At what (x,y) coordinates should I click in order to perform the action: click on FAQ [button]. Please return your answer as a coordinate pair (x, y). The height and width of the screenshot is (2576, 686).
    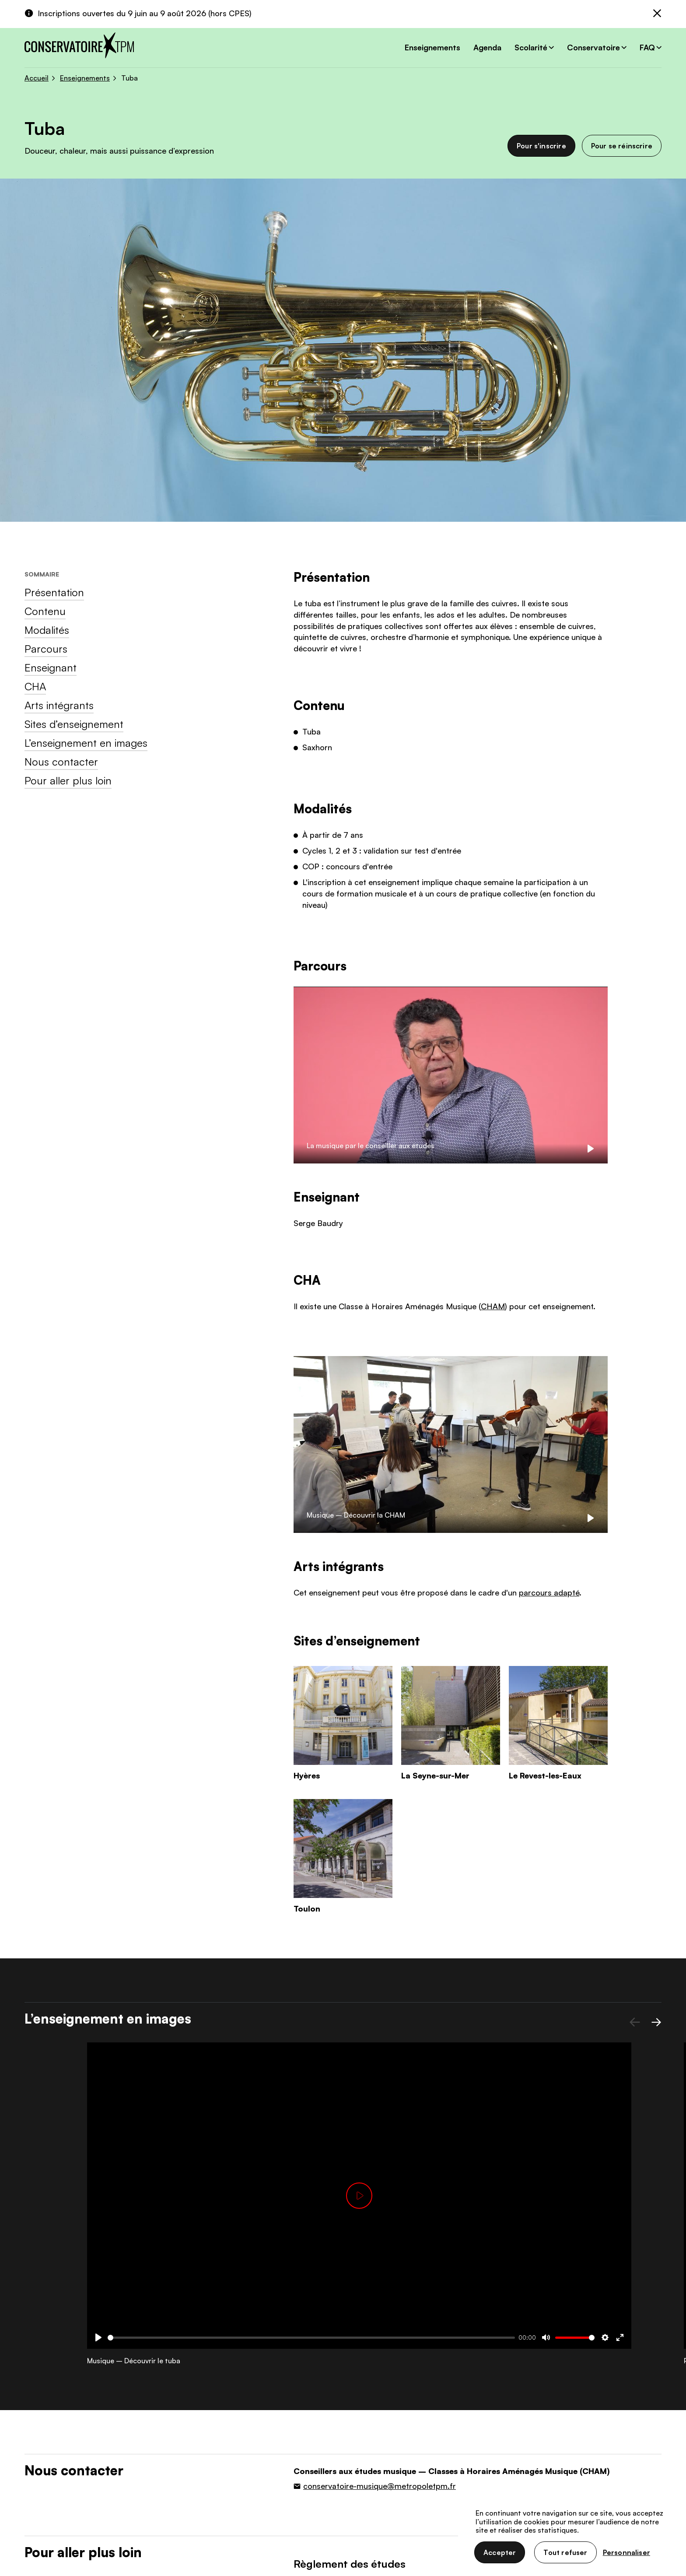
    Looking at the image, I should click on (647, 47).